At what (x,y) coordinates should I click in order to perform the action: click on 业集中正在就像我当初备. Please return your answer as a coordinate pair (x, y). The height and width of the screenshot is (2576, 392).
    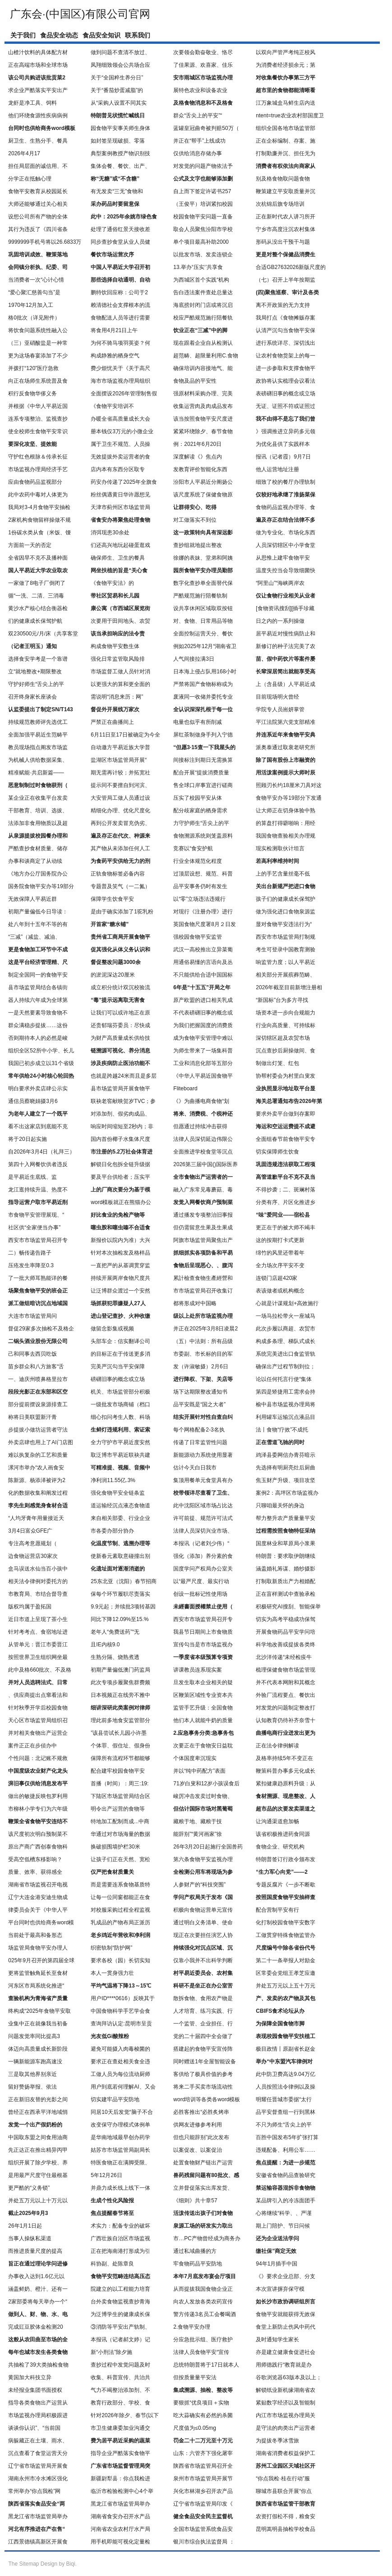
    Looking at the image, I should click on (38, 2023).